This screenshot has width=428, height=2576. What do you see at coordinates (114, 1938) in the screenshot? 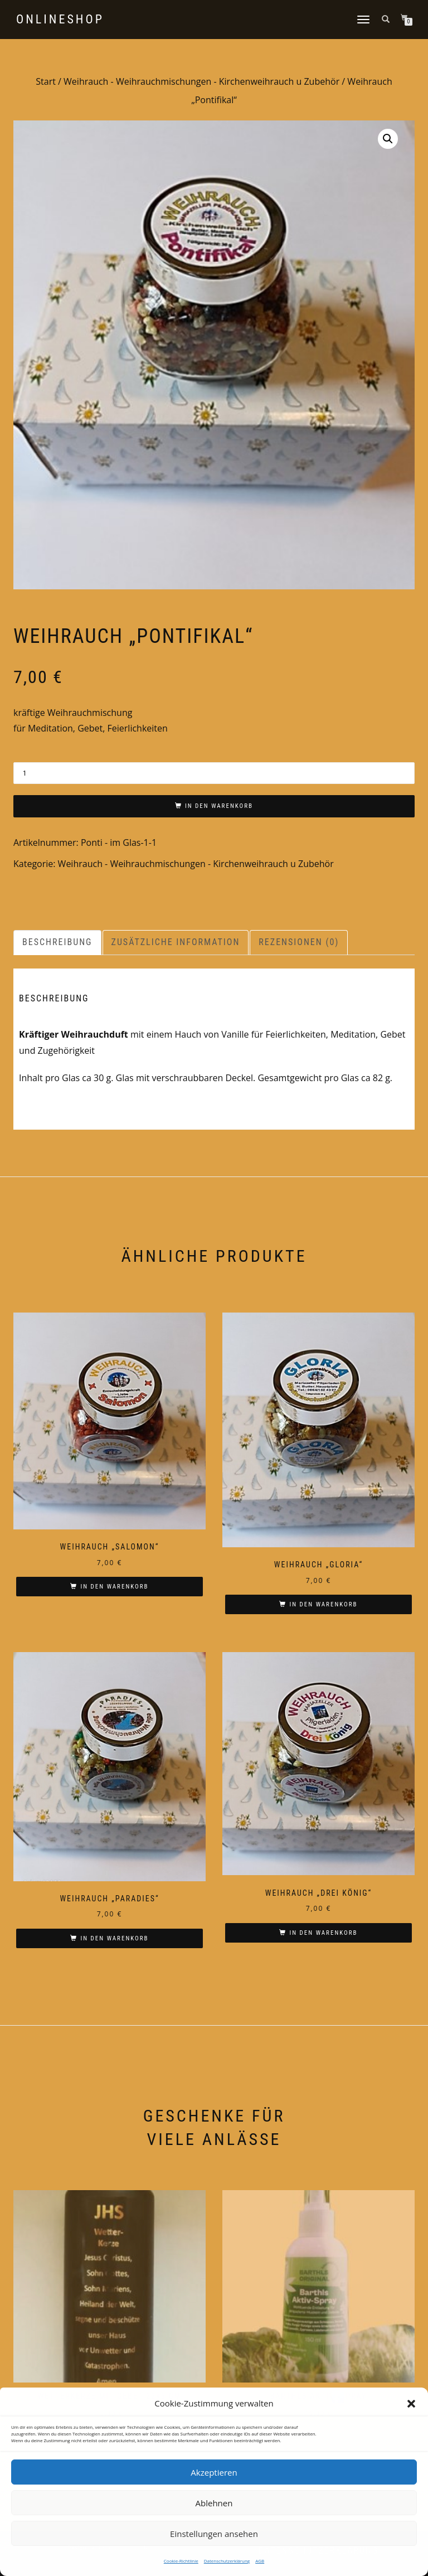
I see `In den Warenkorb [In den Warenkorb legen: „Weihrauch "Paradies"“]` at bounding box center [114, 1938].